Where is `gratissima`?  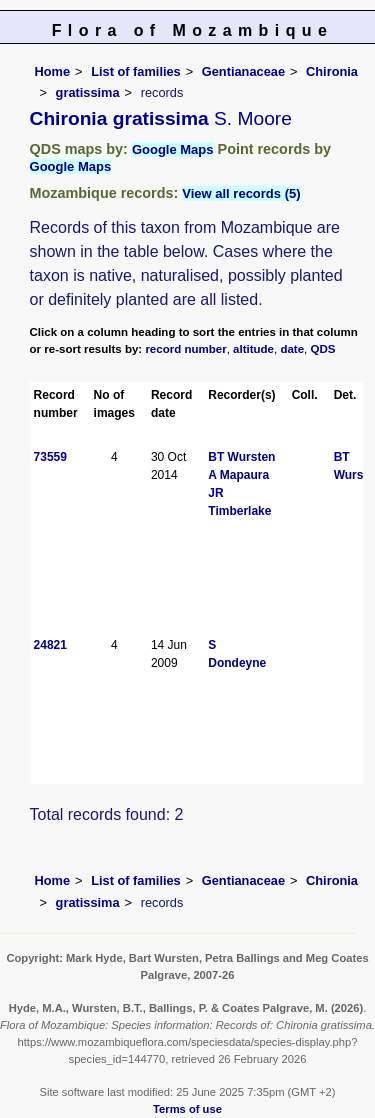 gratissima is located at coordinates (88, 92).